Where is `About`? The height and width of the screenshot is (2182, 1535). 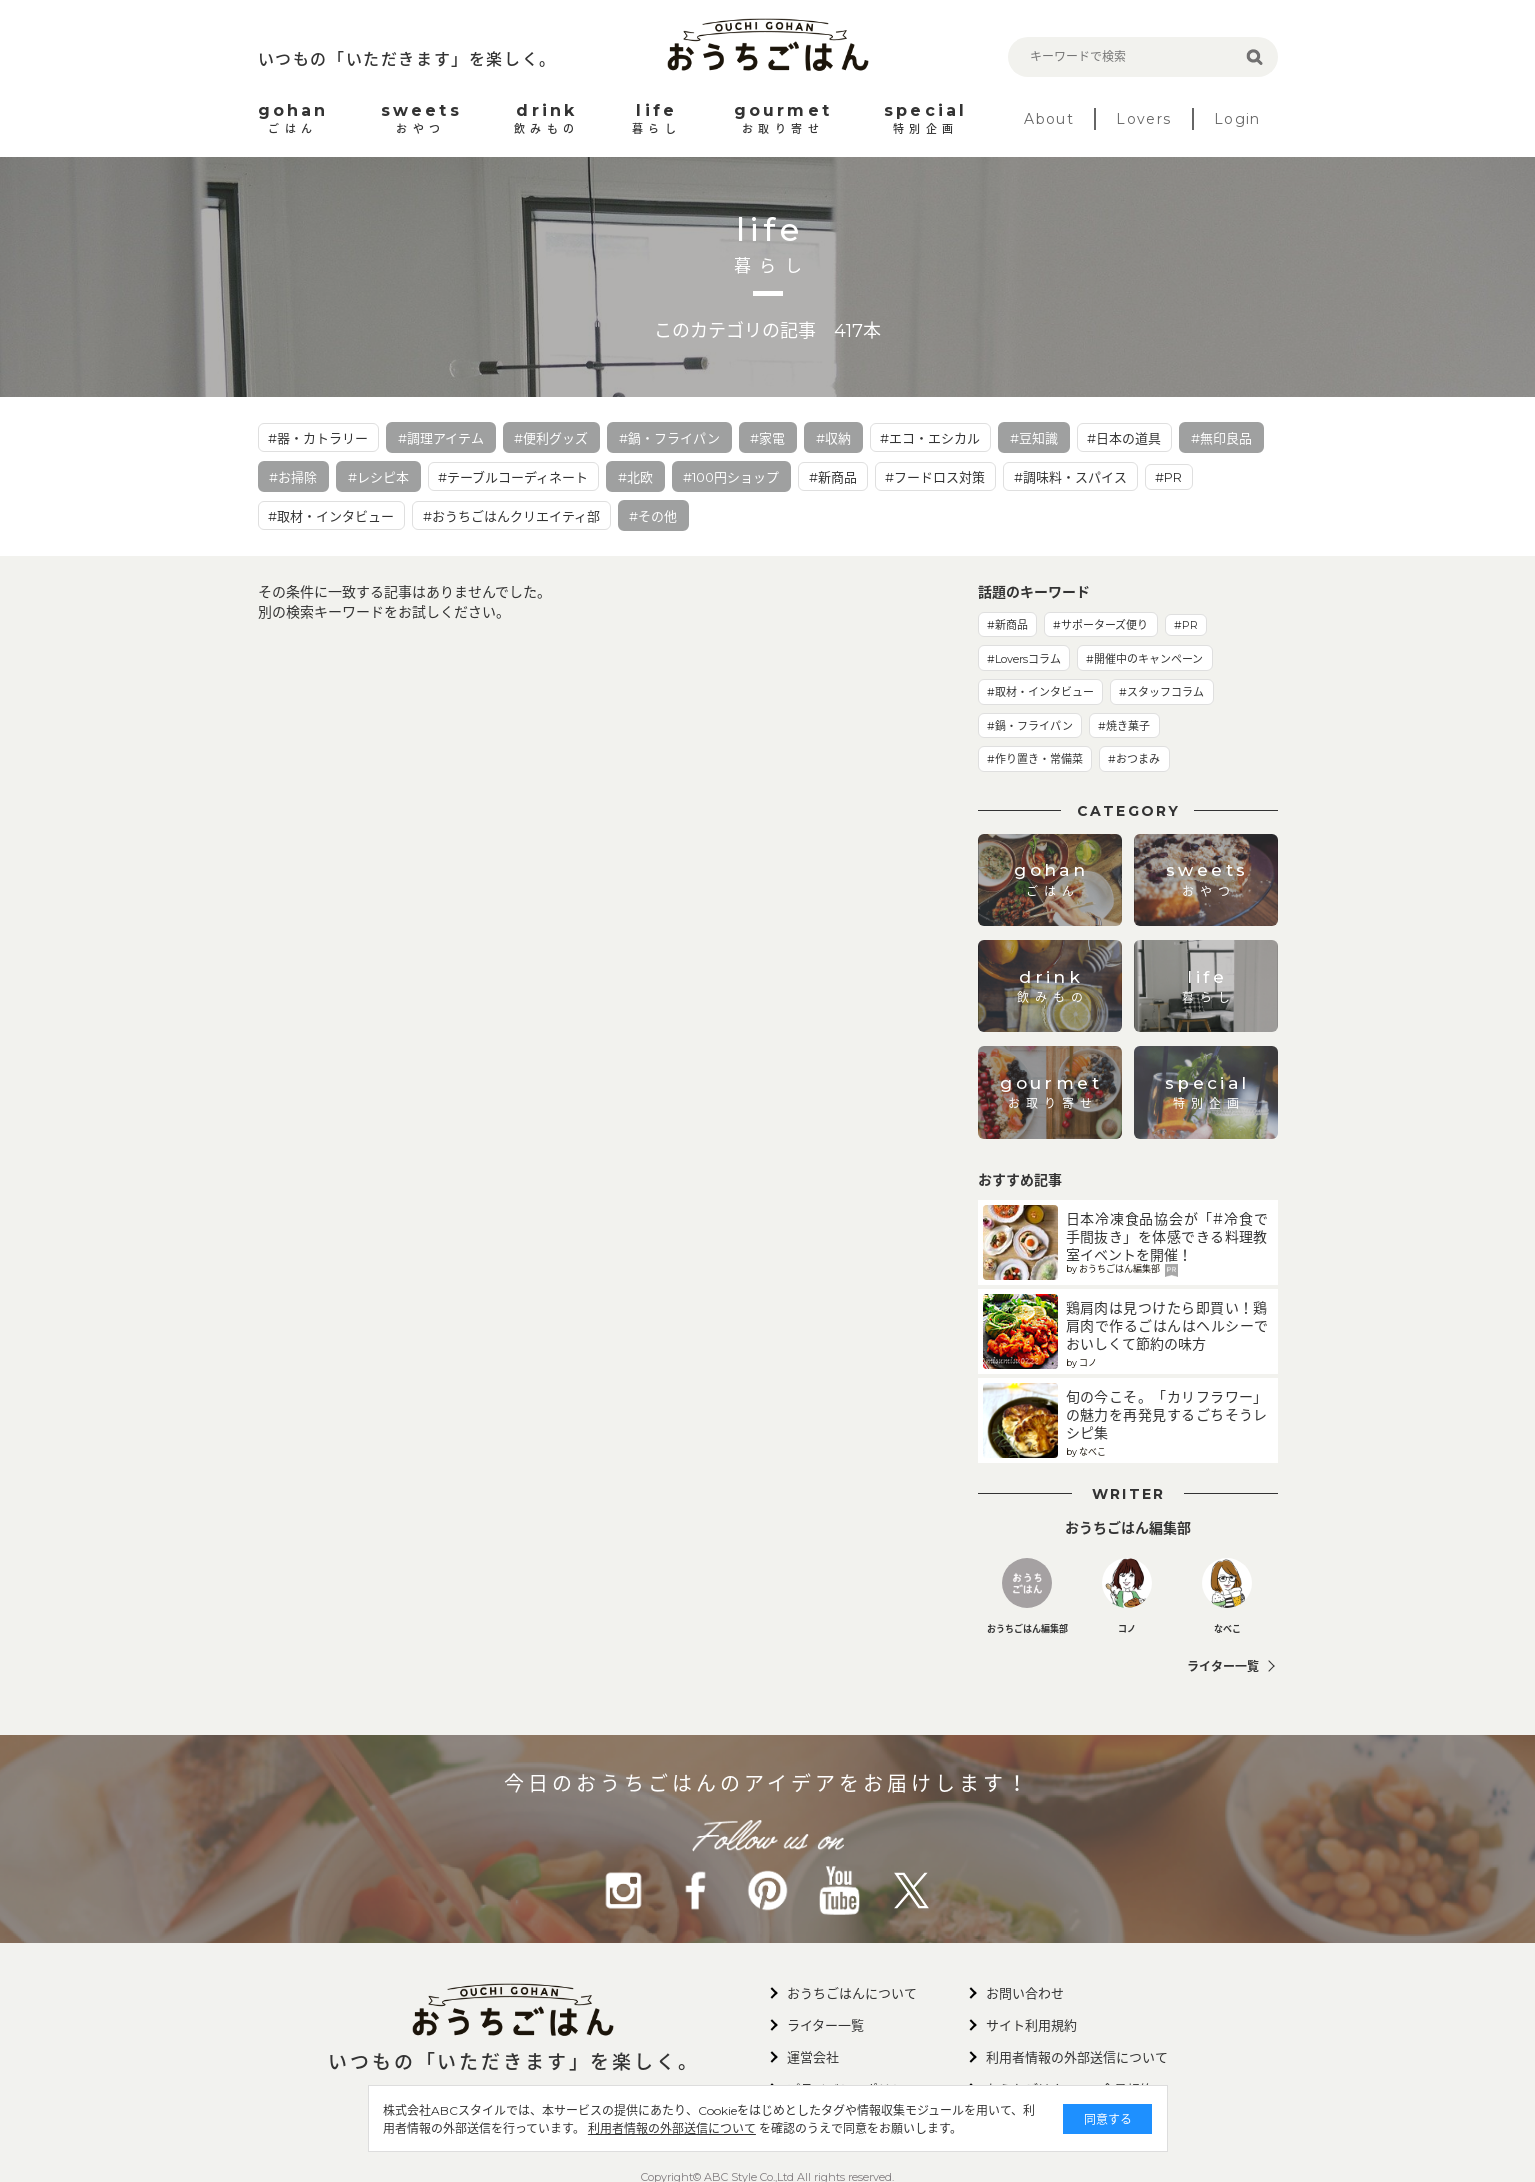
About is located at coordinates (1049, 119).